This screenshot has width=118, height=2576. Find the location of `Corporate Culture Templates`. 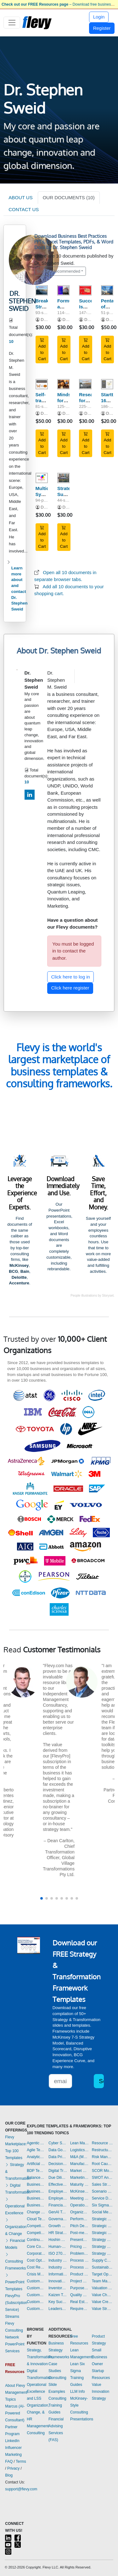

Corporate Culture Templates is located at coordinates (36, 2253).